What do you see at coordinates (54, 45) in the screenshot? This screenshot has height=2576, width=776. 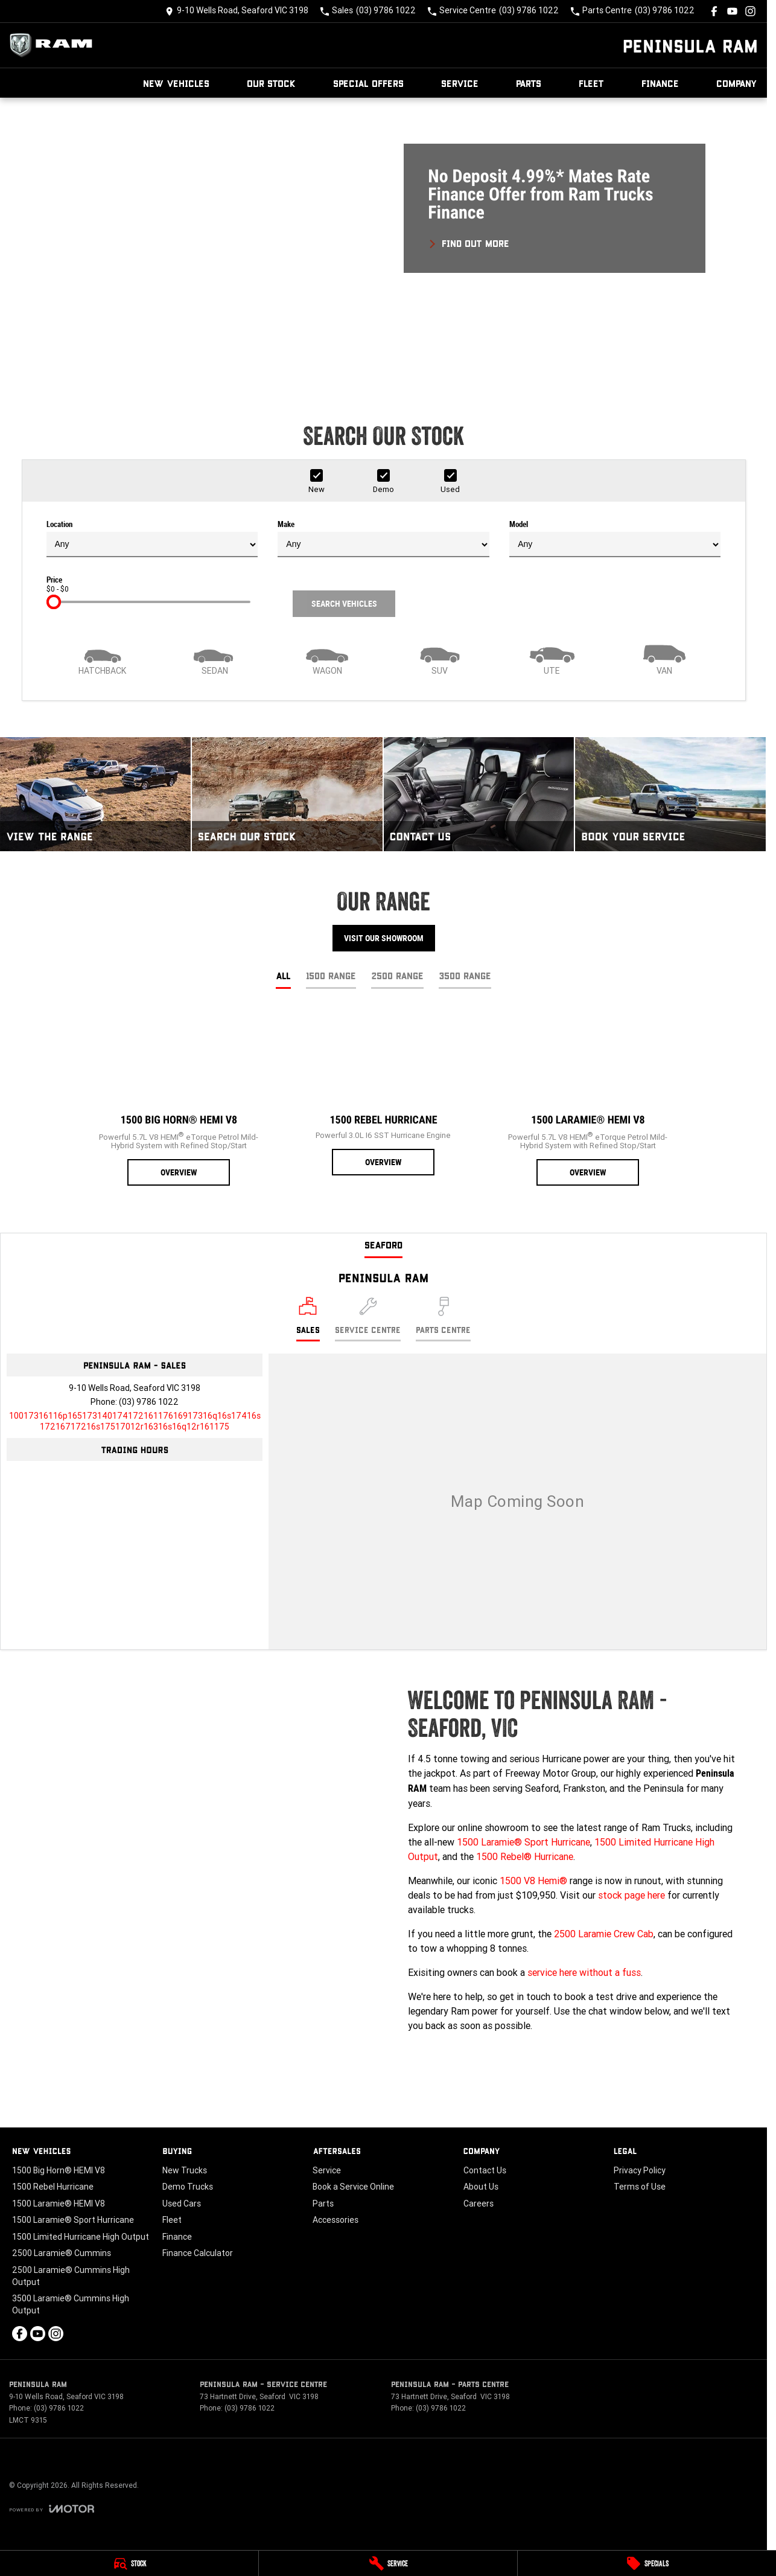 I see `[Home Page]` at bounding box center [54, 45].